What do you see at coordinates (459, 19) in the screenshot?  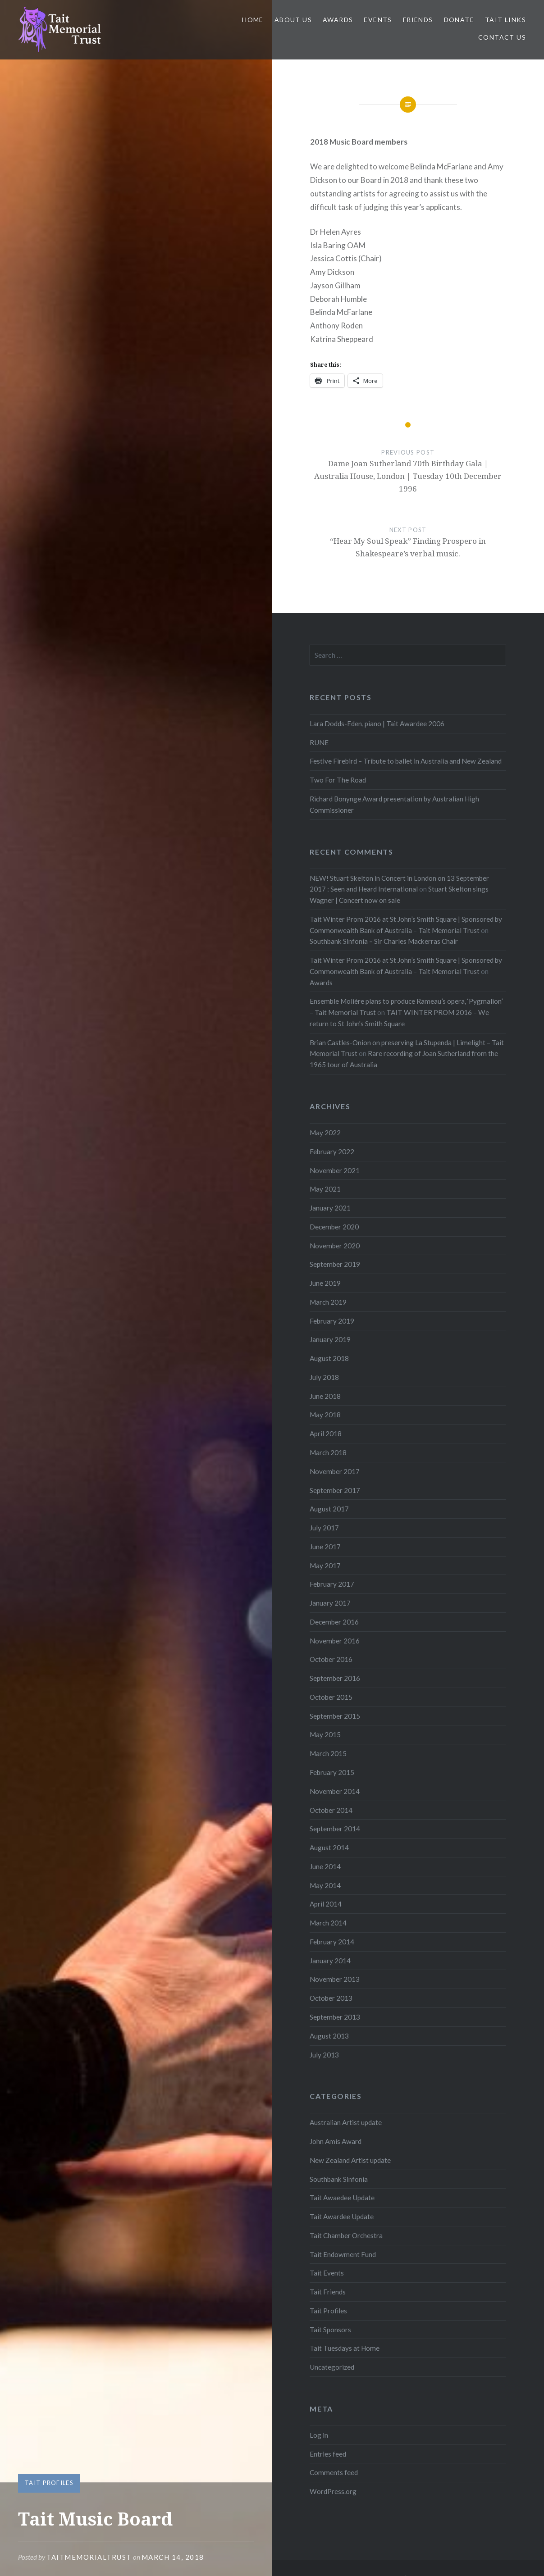 I see `Donate` at bounding box center [459, 19].